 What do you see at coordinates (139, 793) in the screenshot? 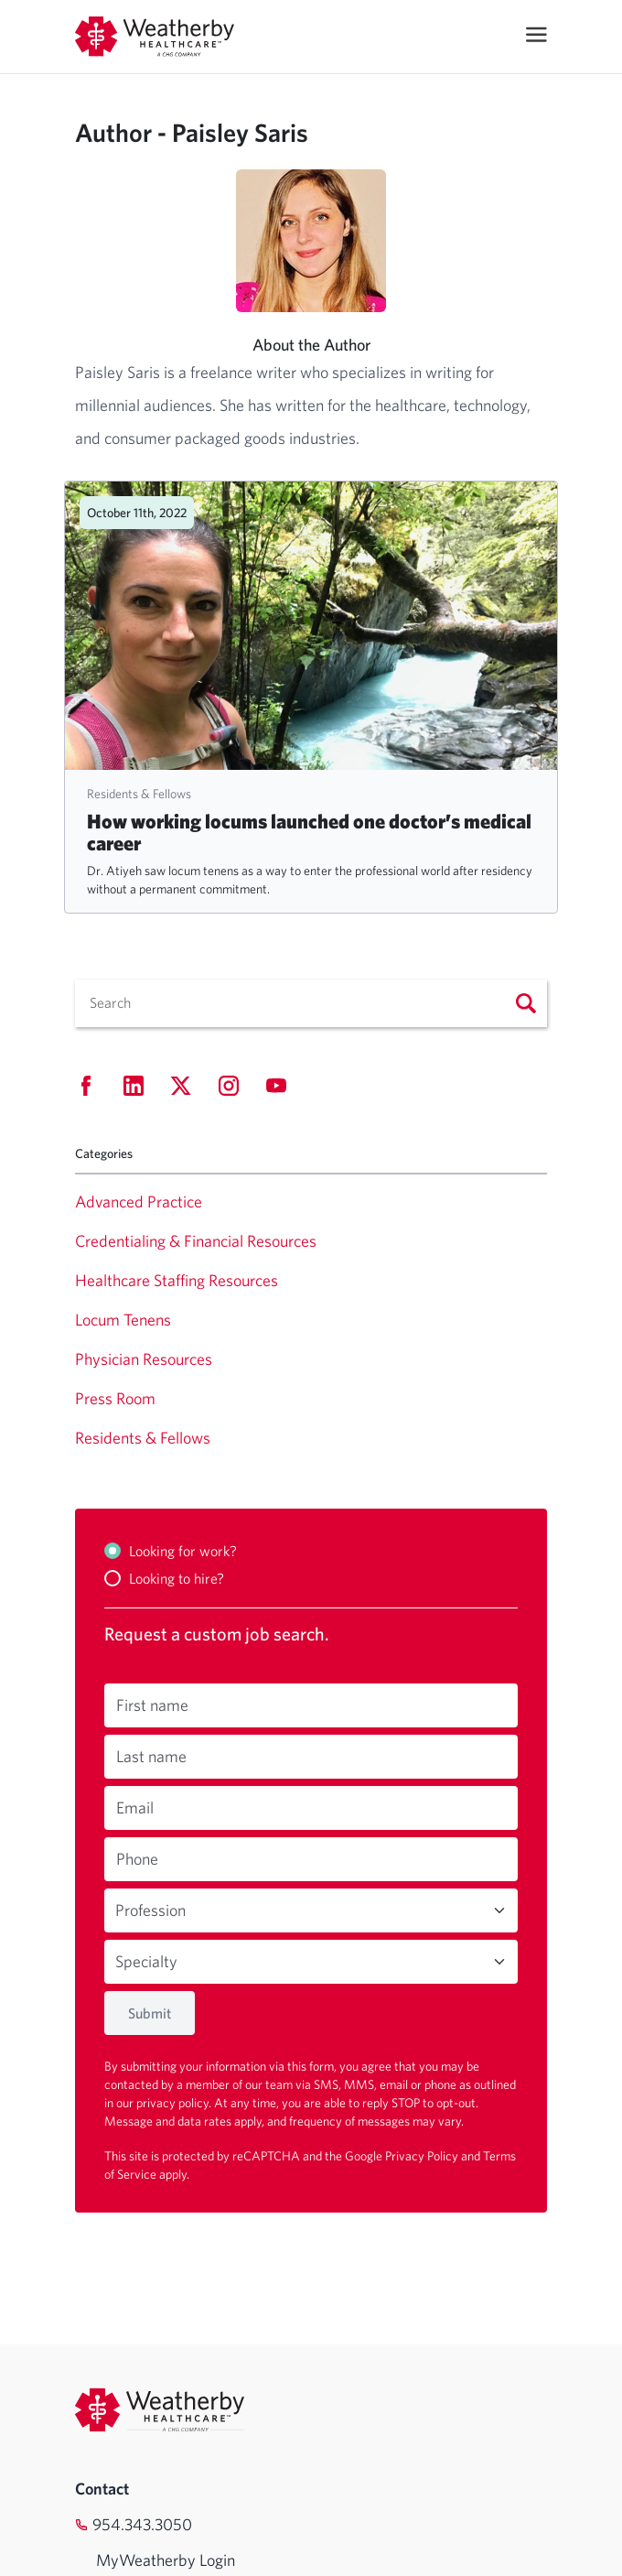
I see `Residents & Fellows` at bounding box center [139, 793].